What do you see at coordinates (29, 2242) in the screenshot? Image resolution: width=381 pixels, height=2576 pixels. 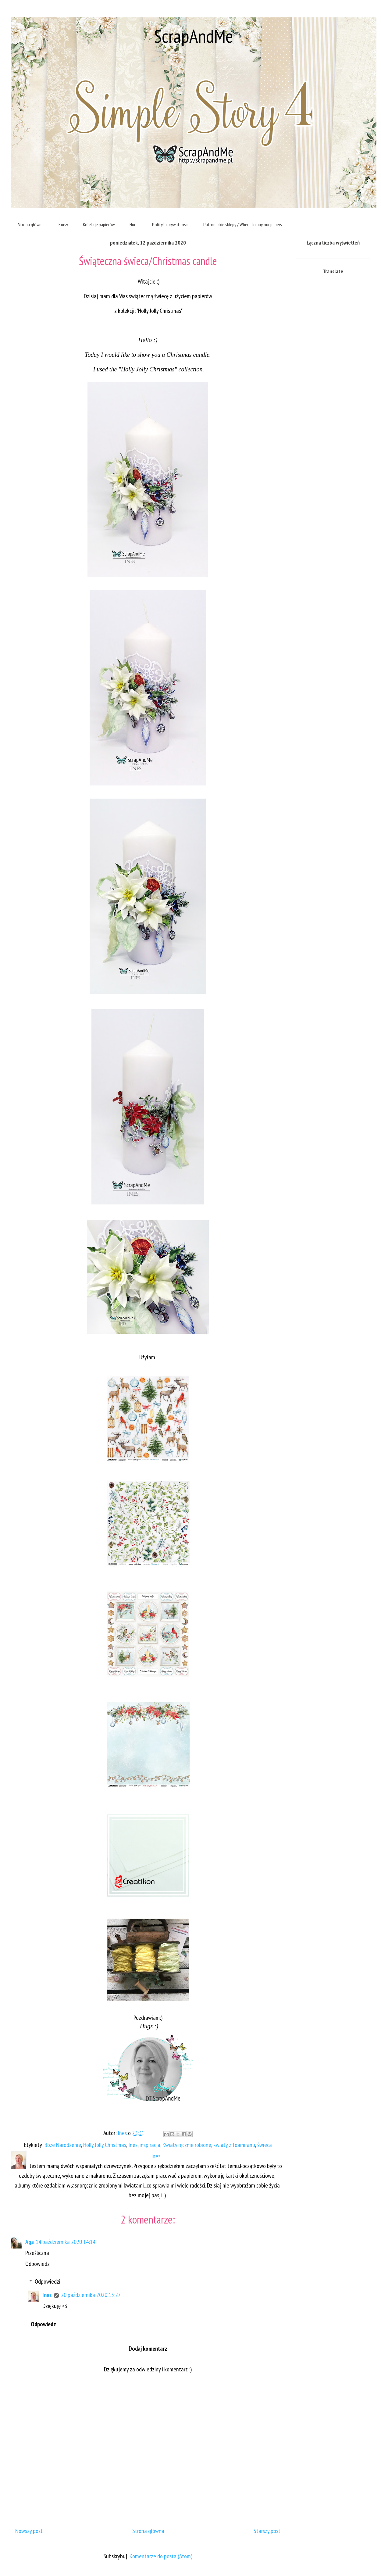 I see `Aga` at bounding box center [29, 2242].